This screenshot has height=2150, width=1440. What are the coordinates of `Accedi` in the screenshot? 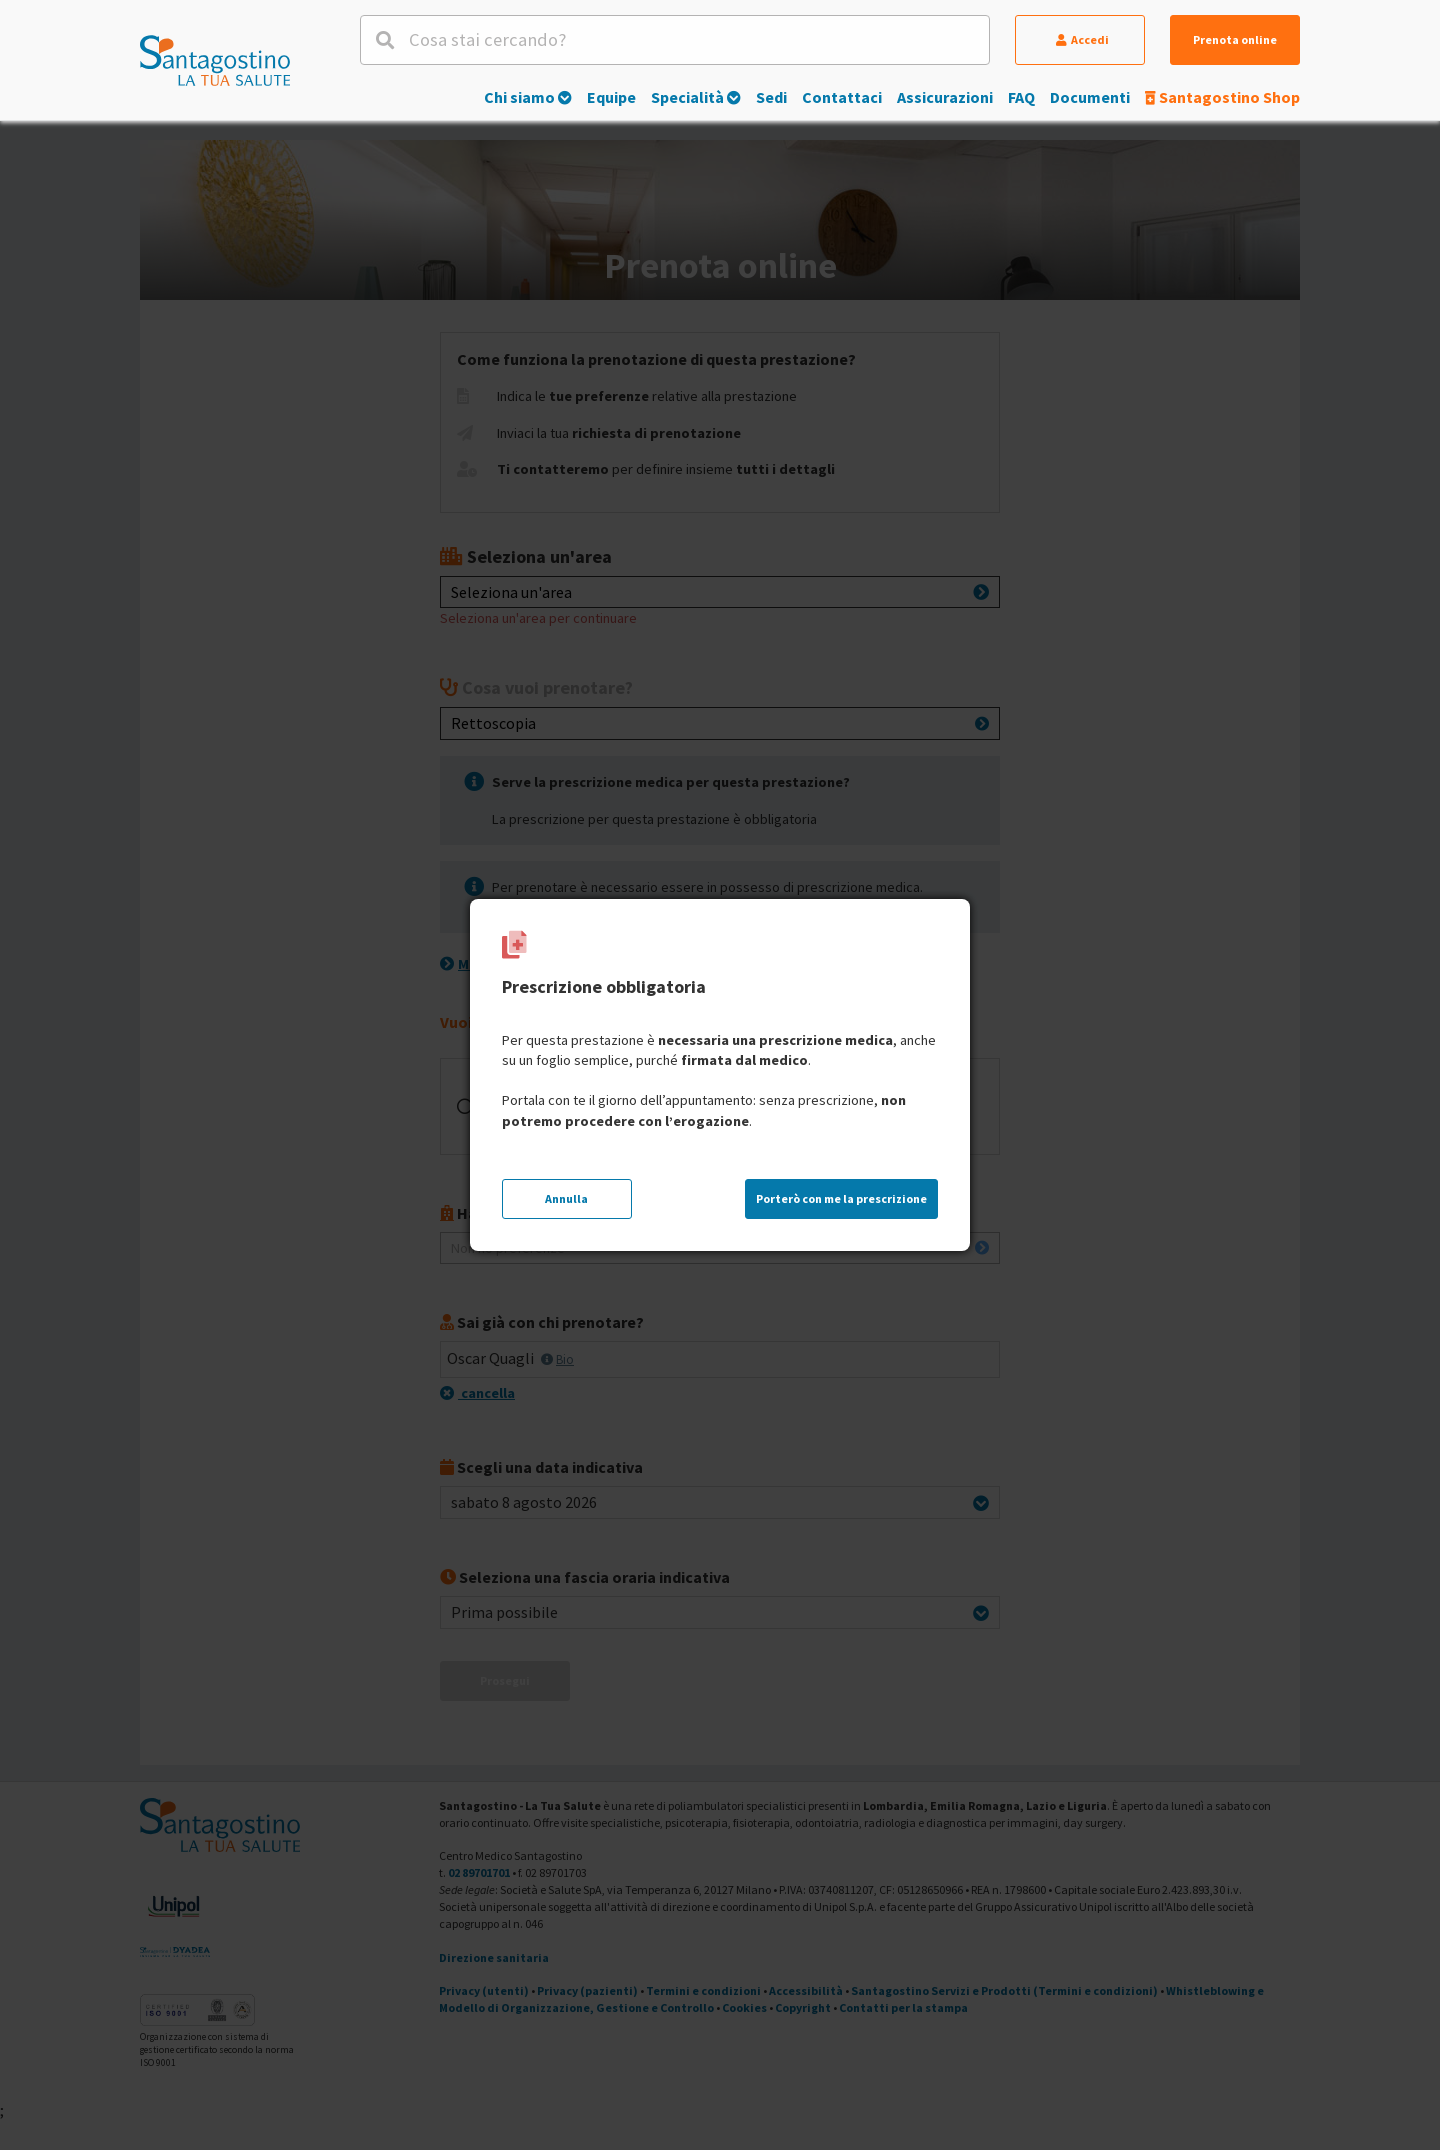 It's located at (1082, 39).